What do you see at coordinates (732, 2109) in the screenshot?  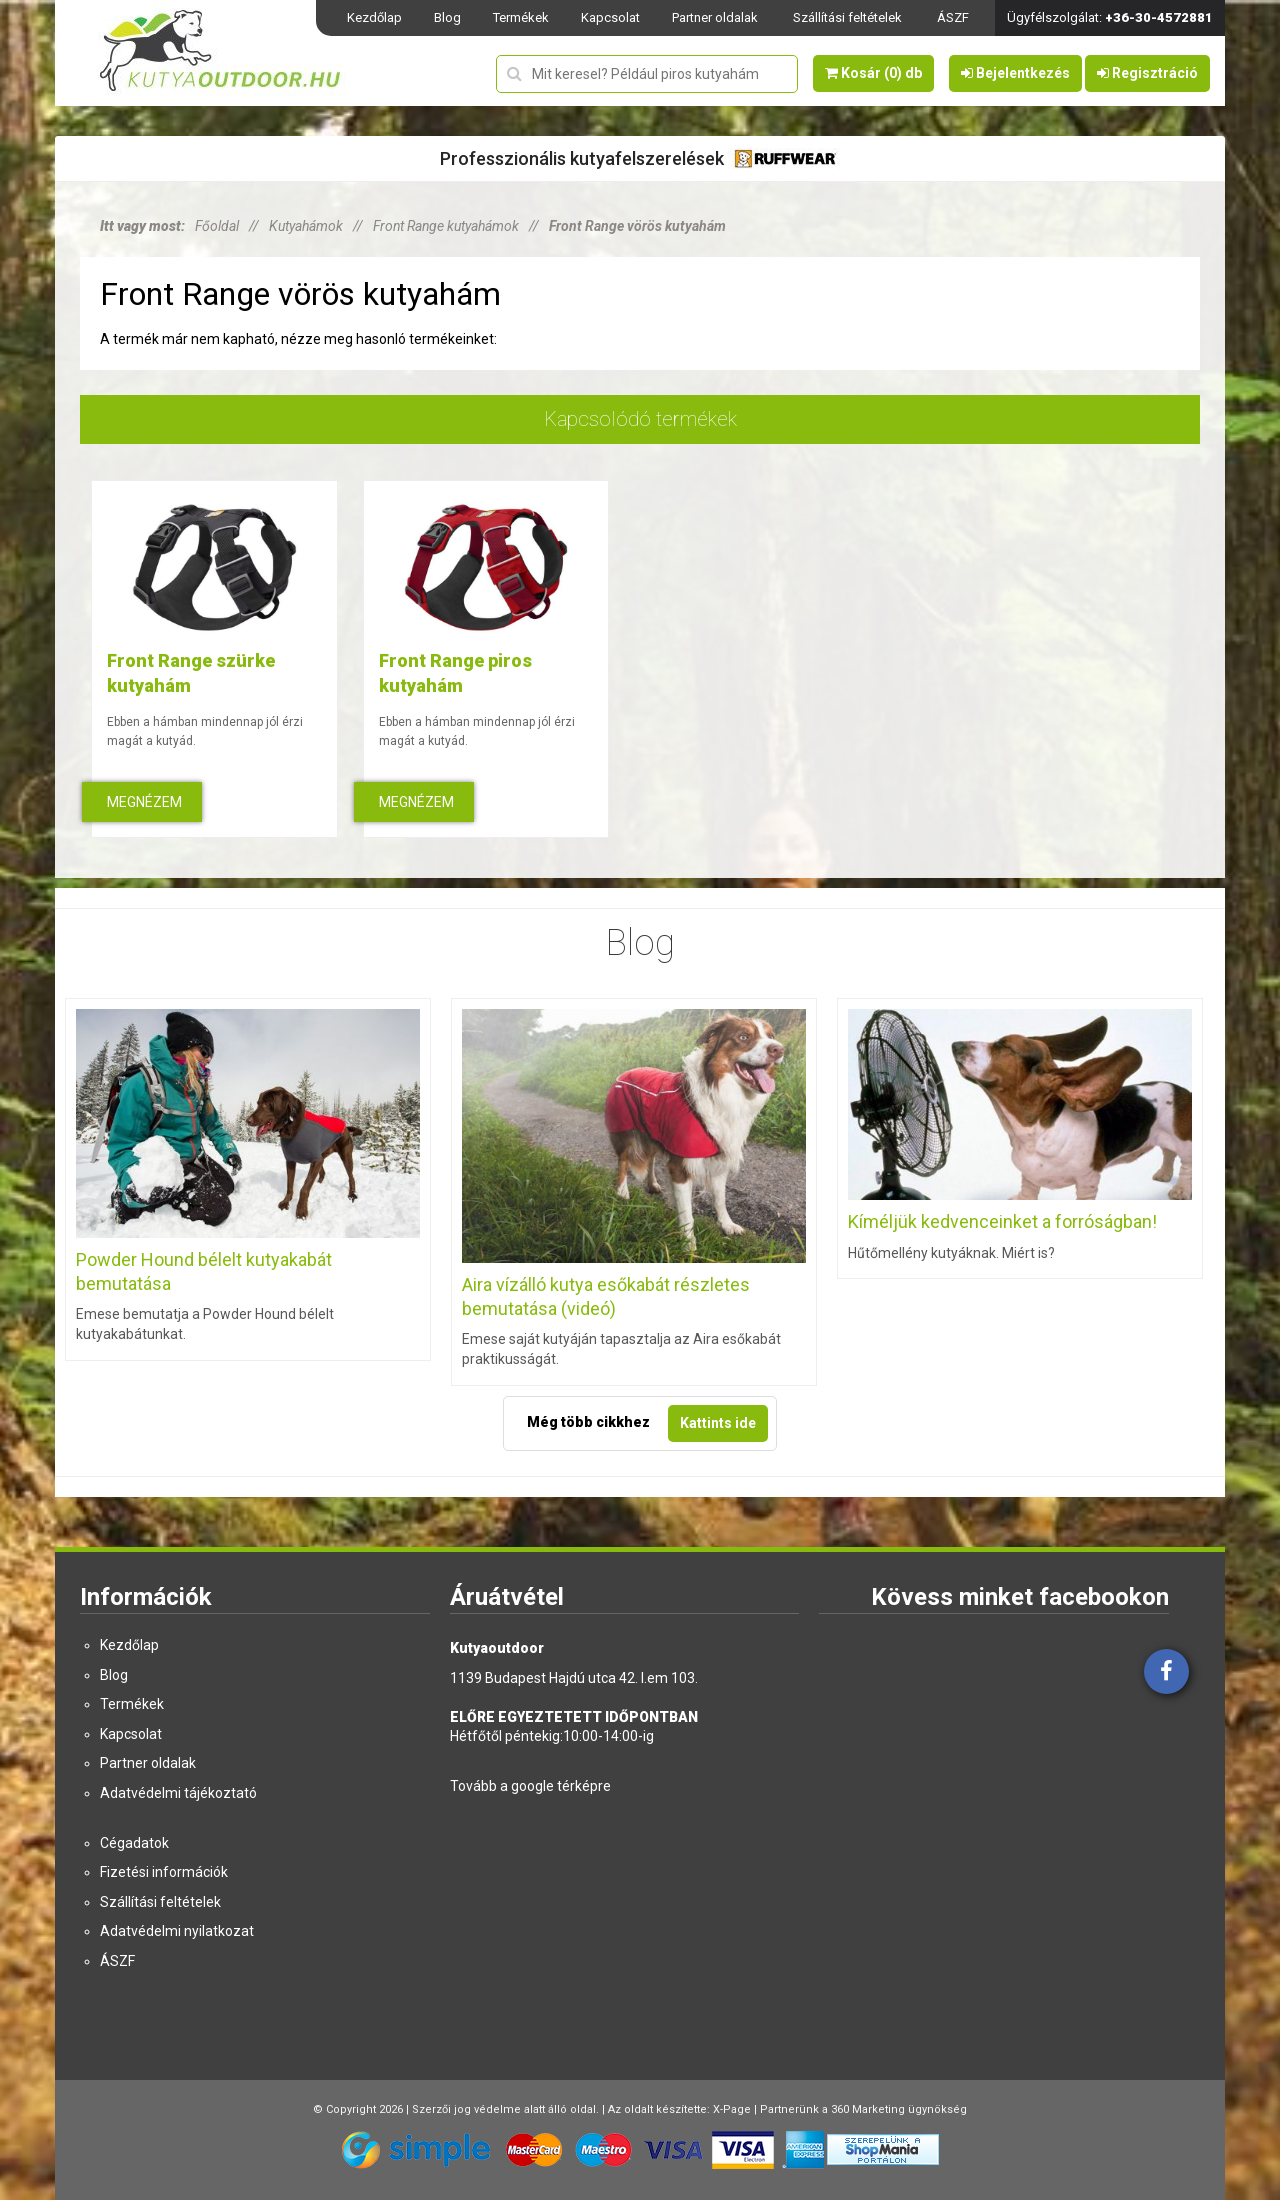 I see `X-Page` at bounding box center [732, 2109].